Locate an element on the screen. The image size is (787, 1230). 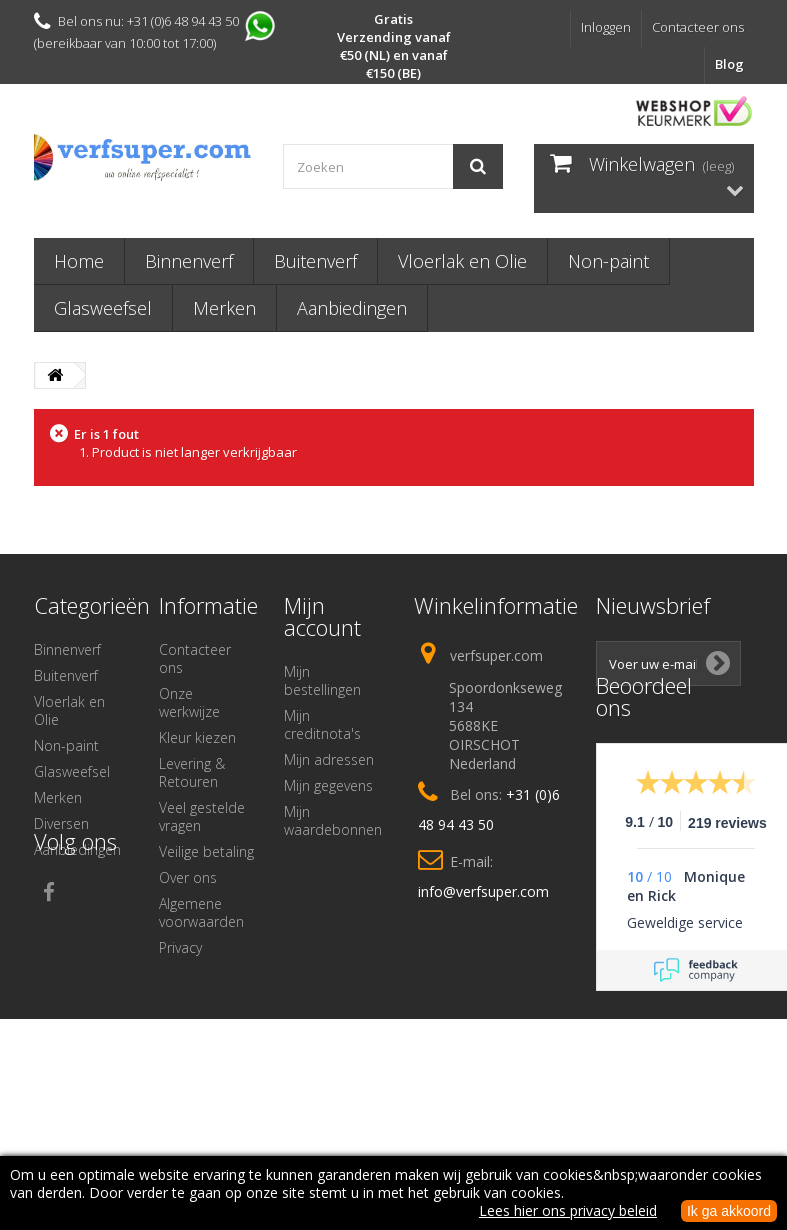
Mijn adressen is located at coordinates (329, 759).